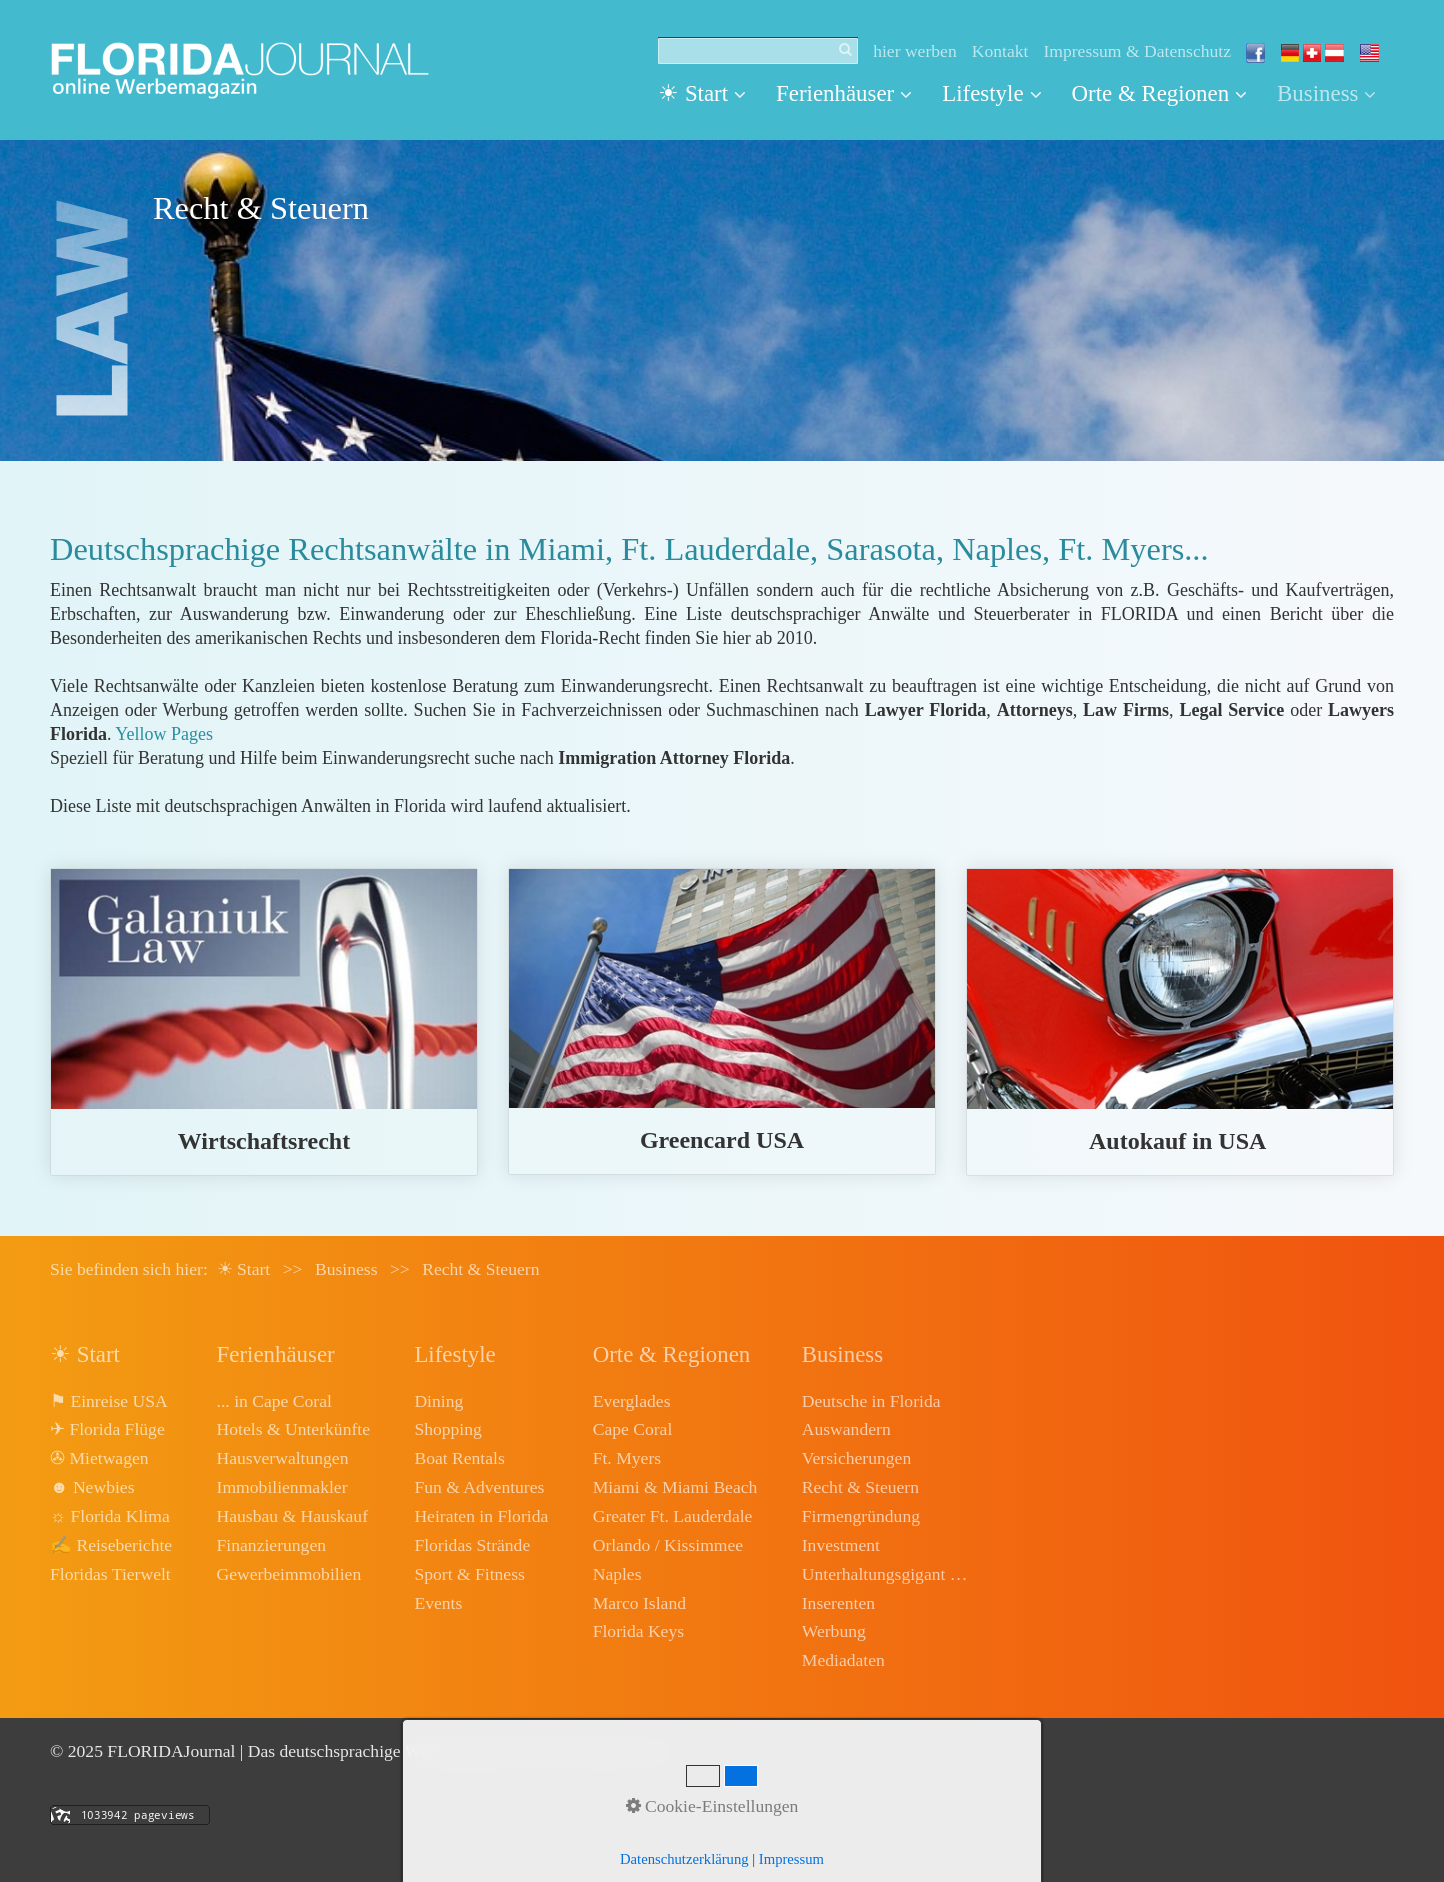  Describe the element at coordinates (846, 1429) in the screenshot. I see `Auswandern` at that location.